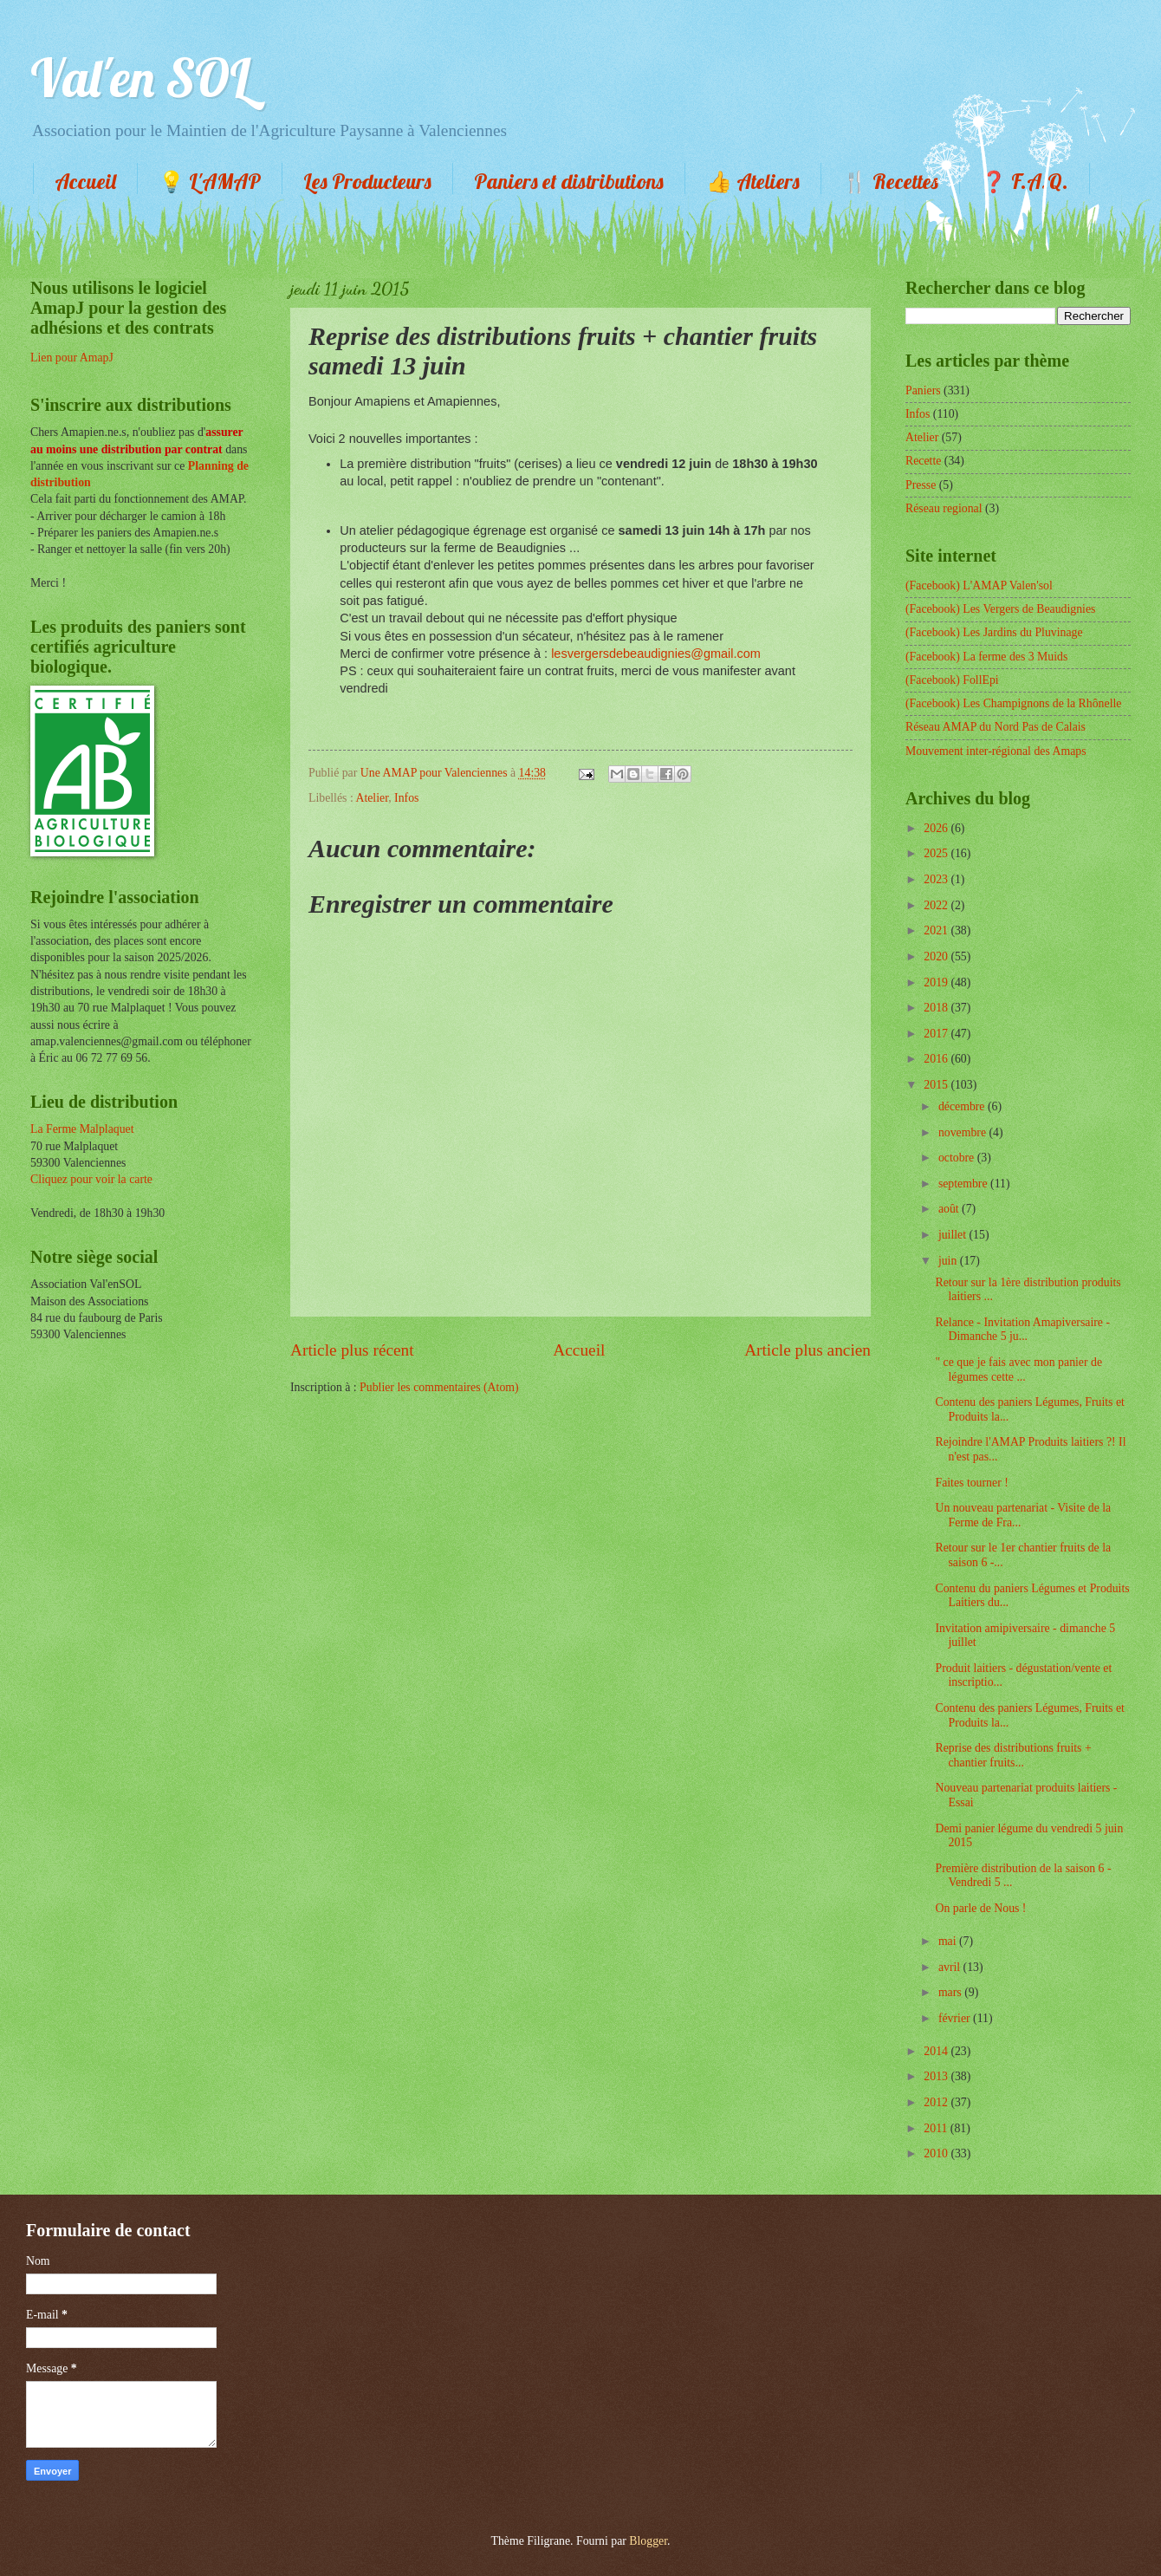 This screenshot has height=2576, width=1161. What do you see at coordinates (210, 181) in the screenshot?
I see `💡 L'AMAP` at bounding box center [210, 181].